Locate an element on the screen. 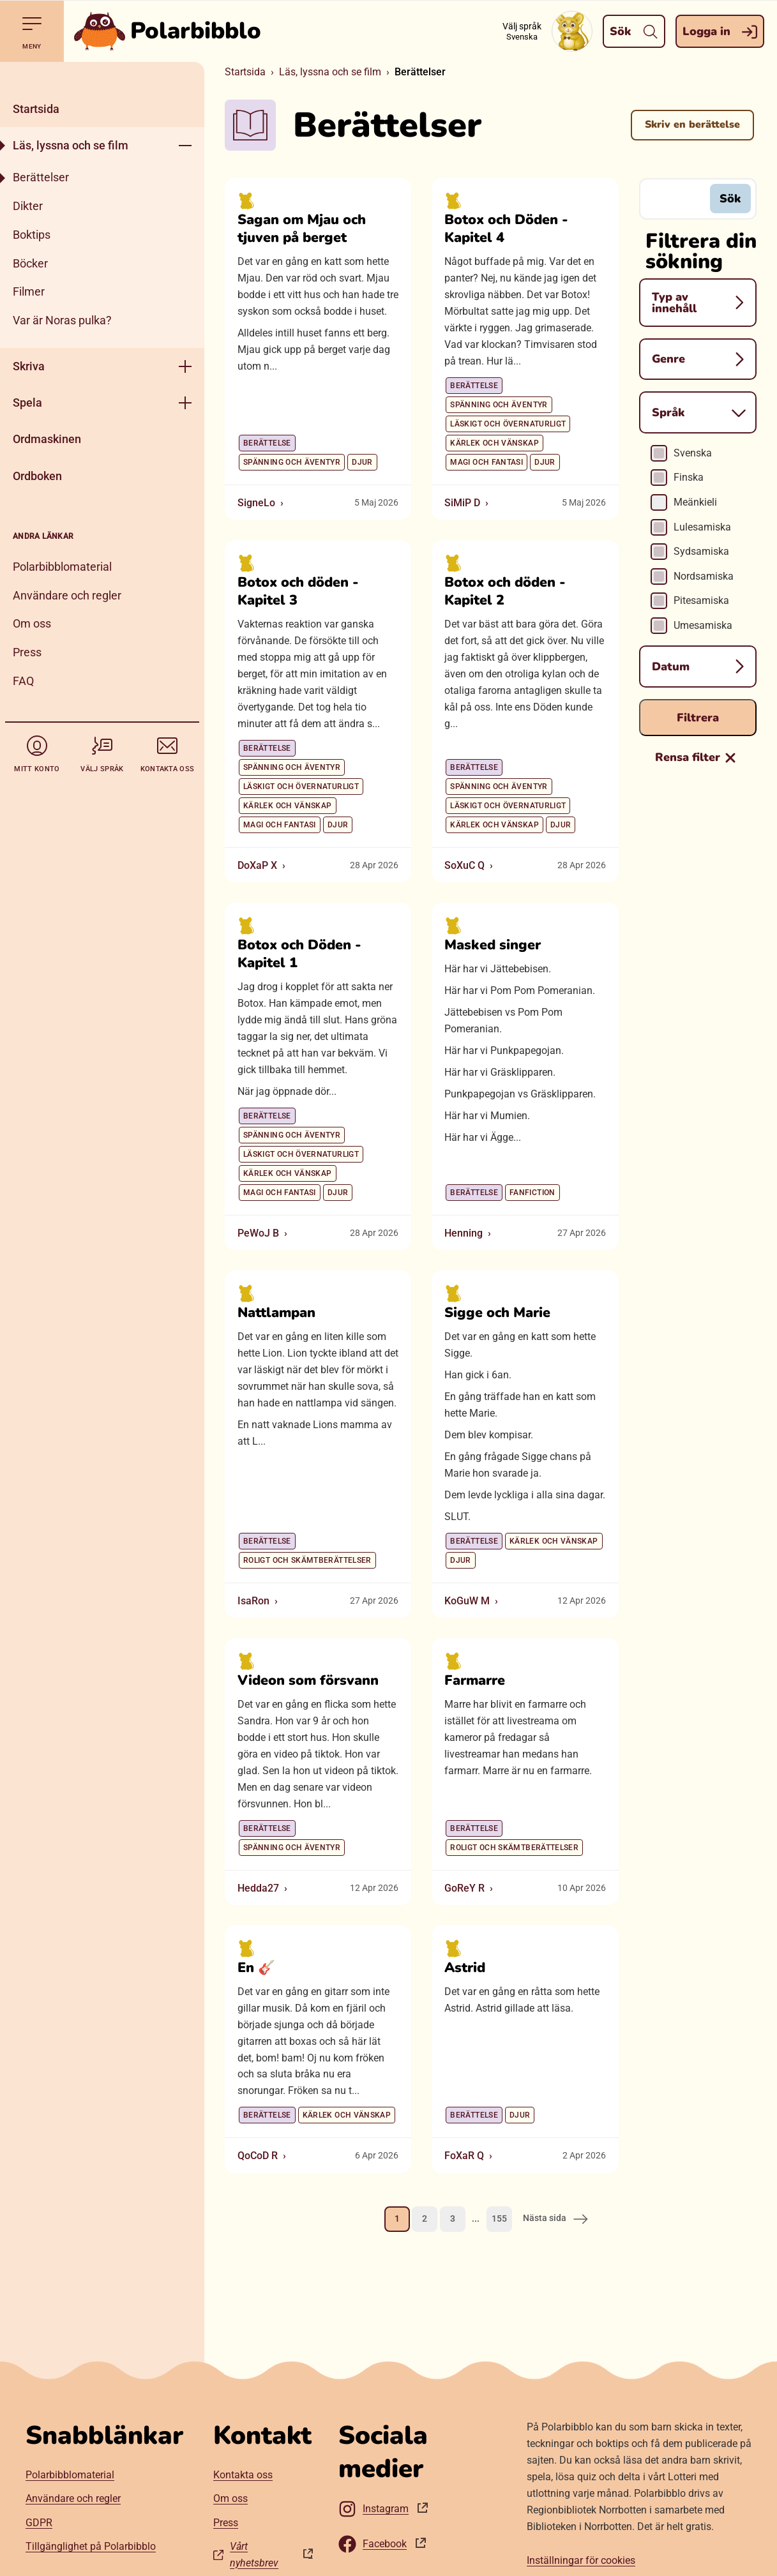 The image size is (777, 2576). Djur is located at coordinates (362, 461).